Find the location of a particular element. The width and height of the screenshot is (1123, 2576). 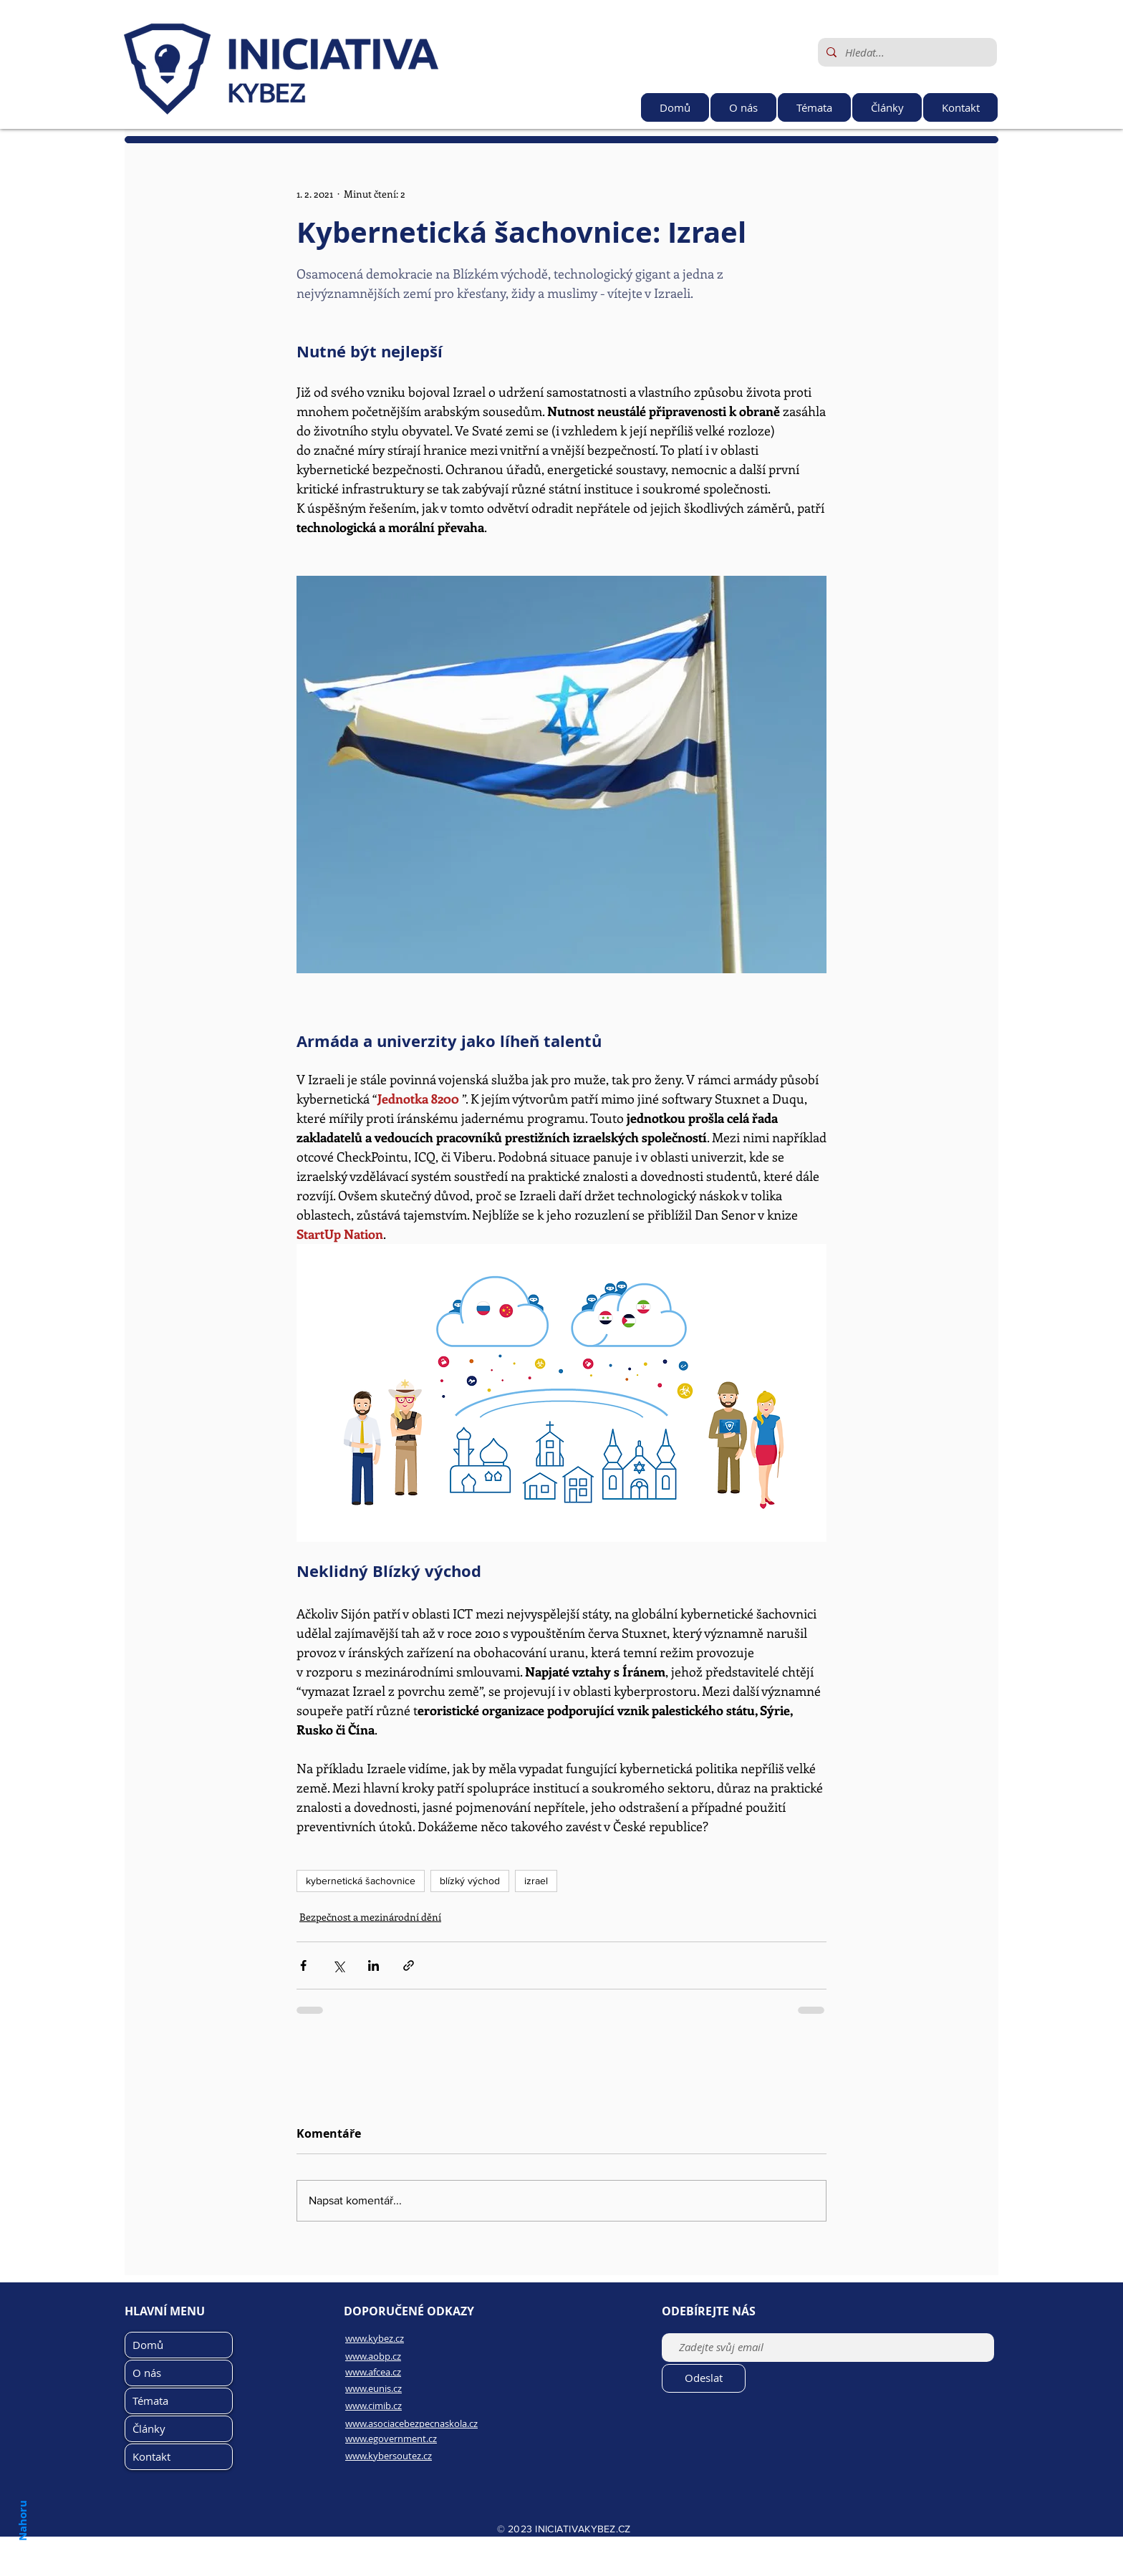

izrael is located at coordinates (536, 1880).